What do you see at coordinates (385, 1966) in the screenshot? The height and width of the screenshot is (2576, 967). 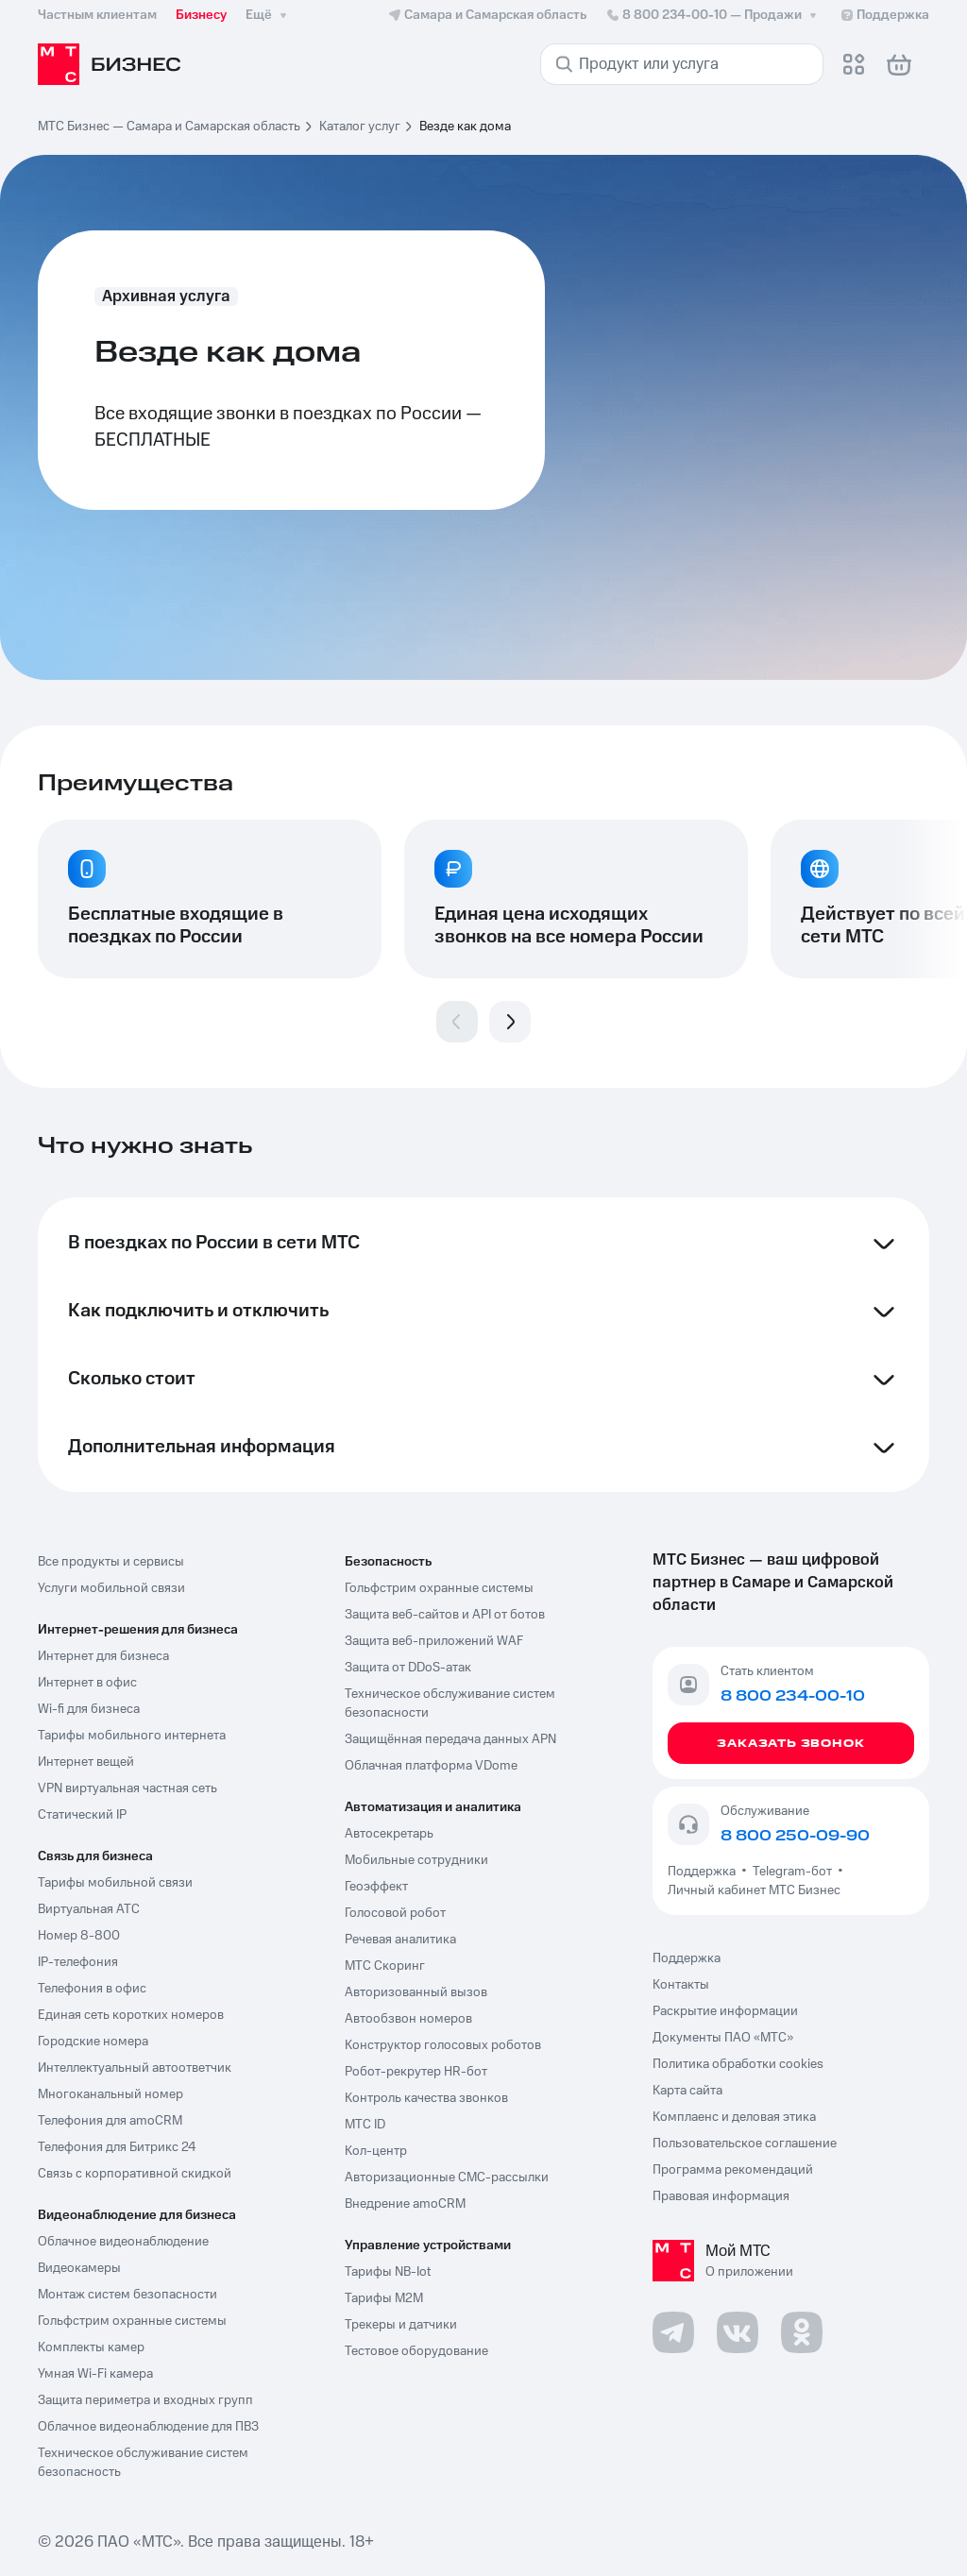 I see `МТС Скоринг` at bounding box center [385, 1966].